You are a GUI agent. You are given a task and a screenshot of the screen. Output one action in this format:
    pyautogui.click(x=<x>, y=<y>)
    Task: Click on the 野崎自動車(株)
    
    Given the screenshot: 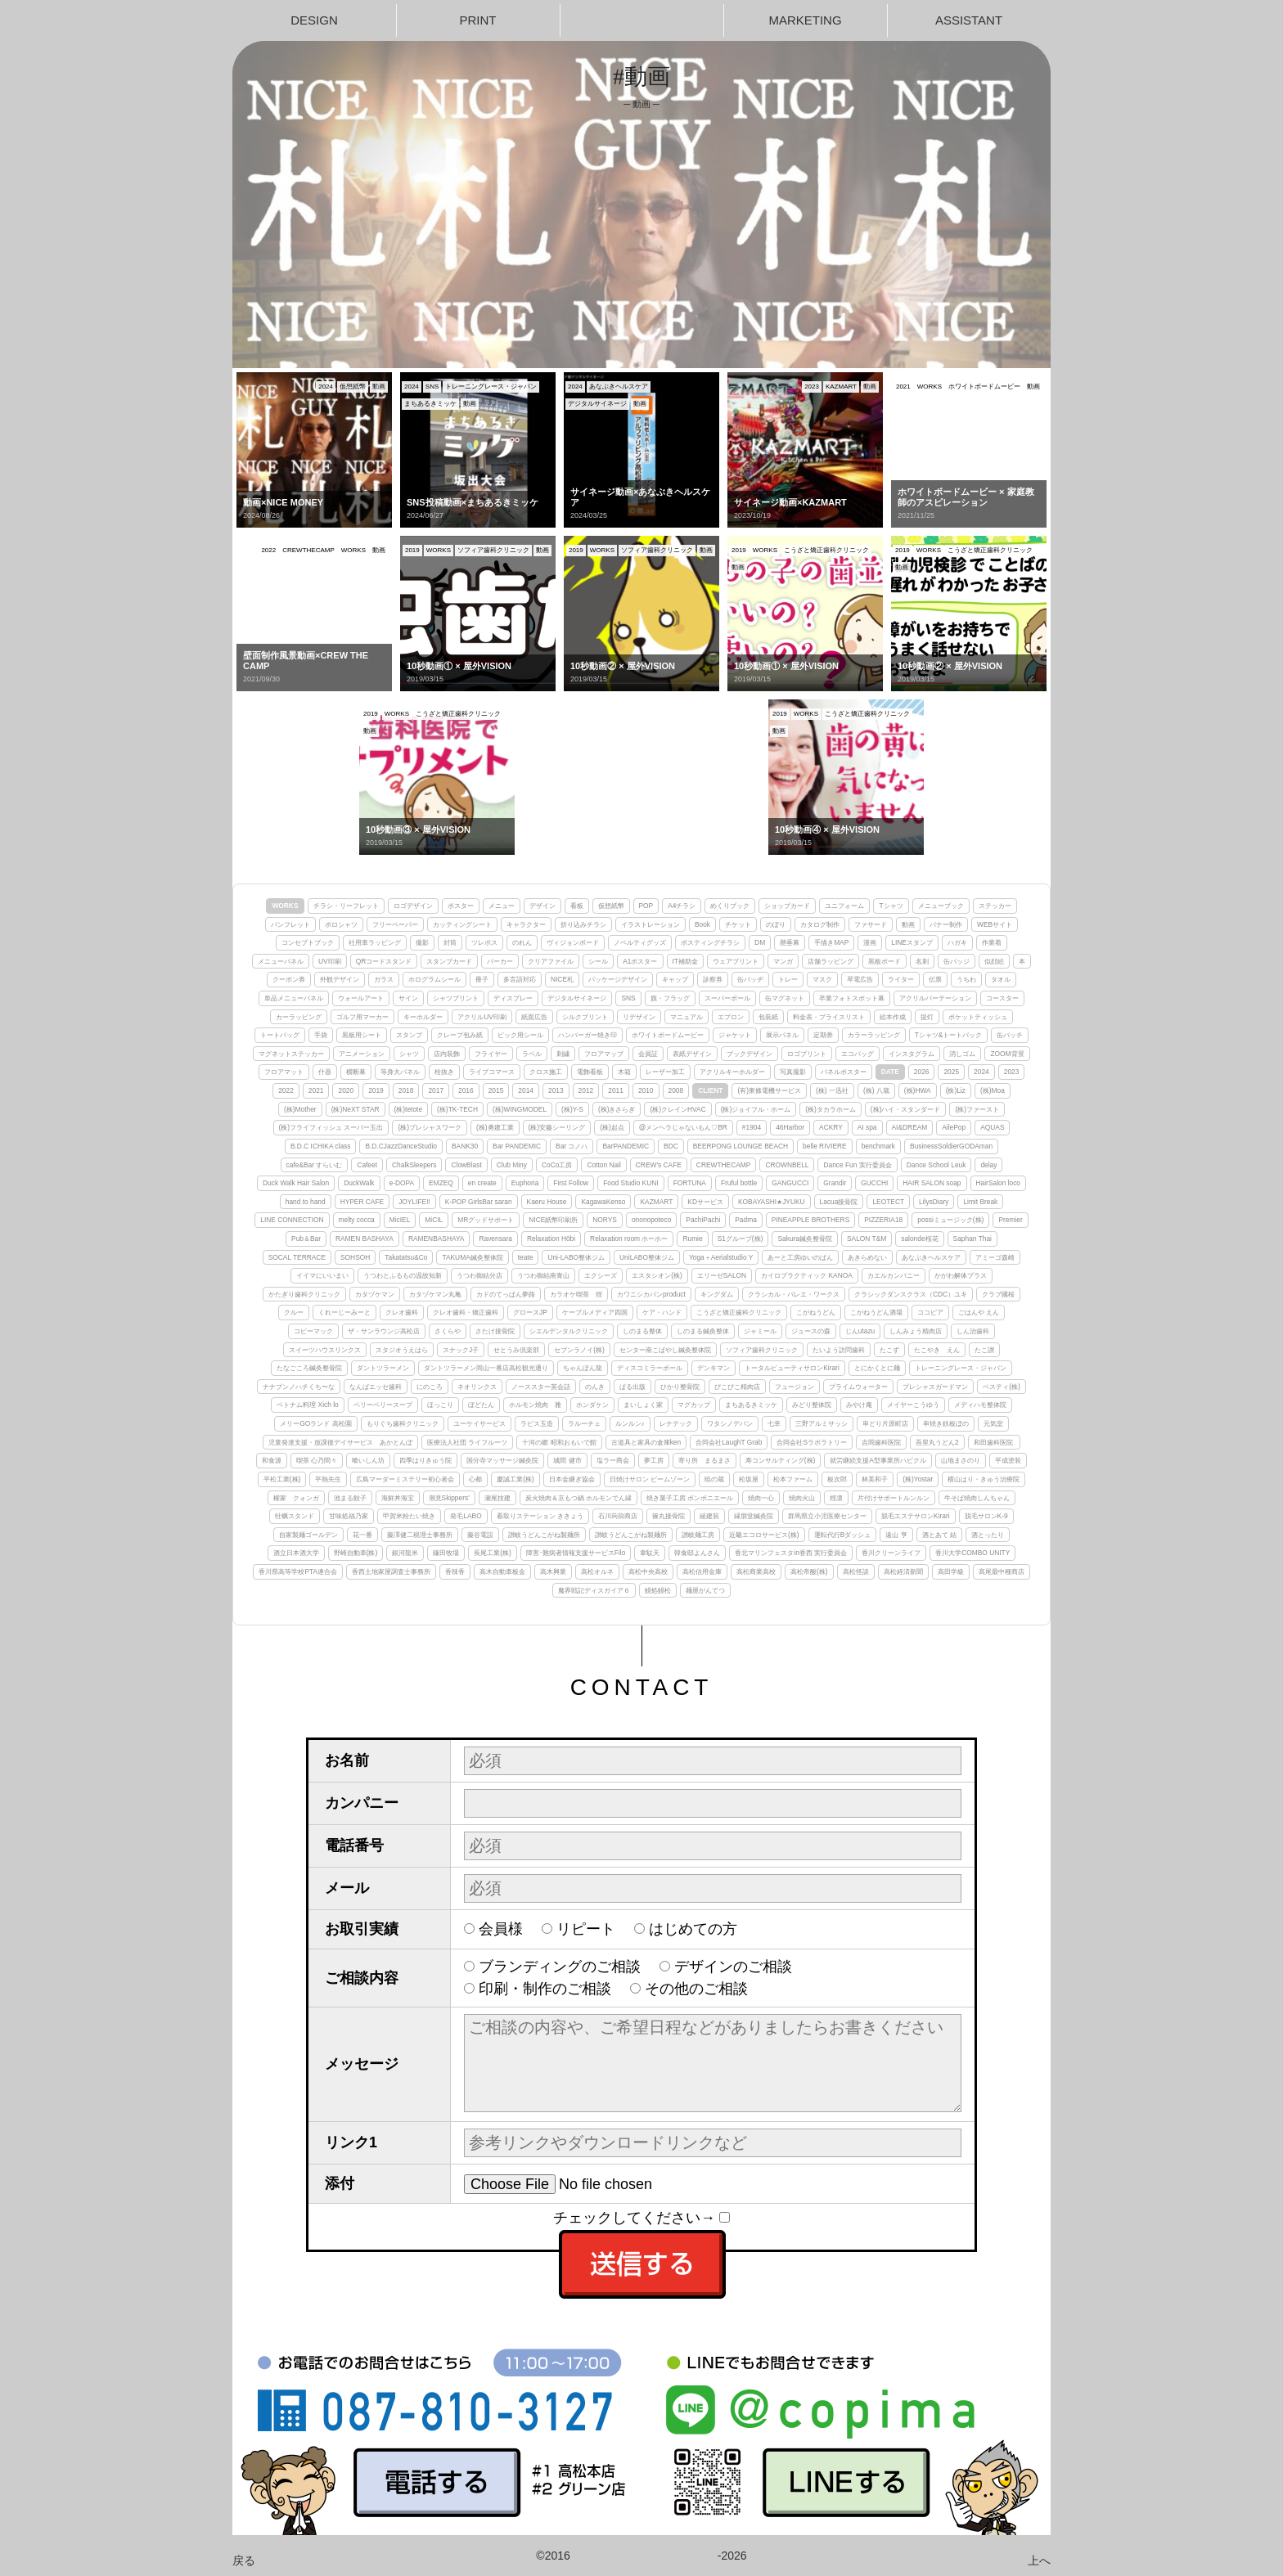 What is the action you would take?
    pyautogui.click(x=356, y=1553)
    